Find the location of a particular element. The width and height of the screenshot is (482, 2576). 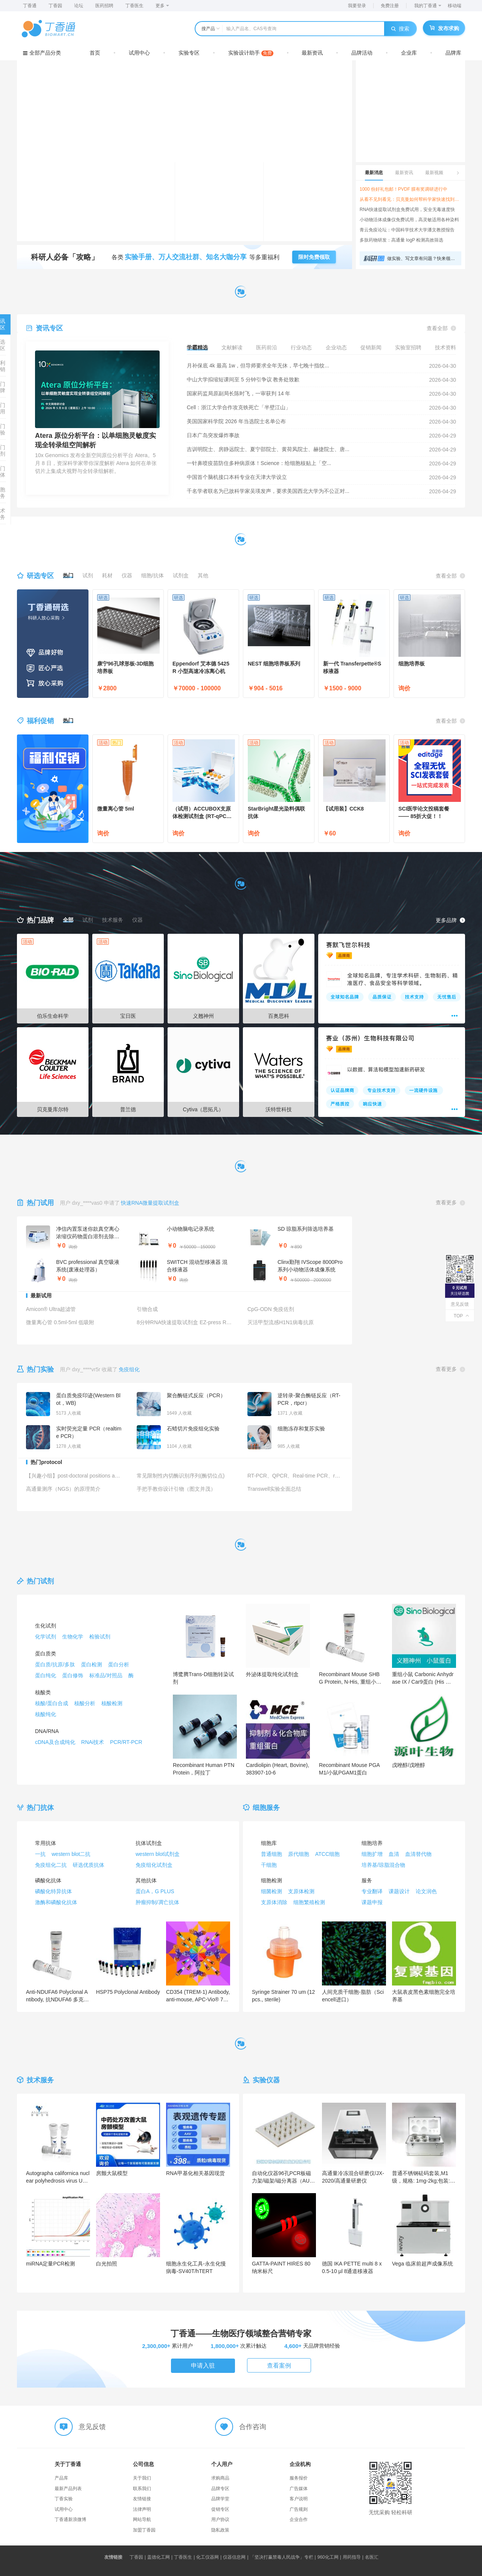

日本广岛突发爆炸事故 is located at coordinates (213, 435).